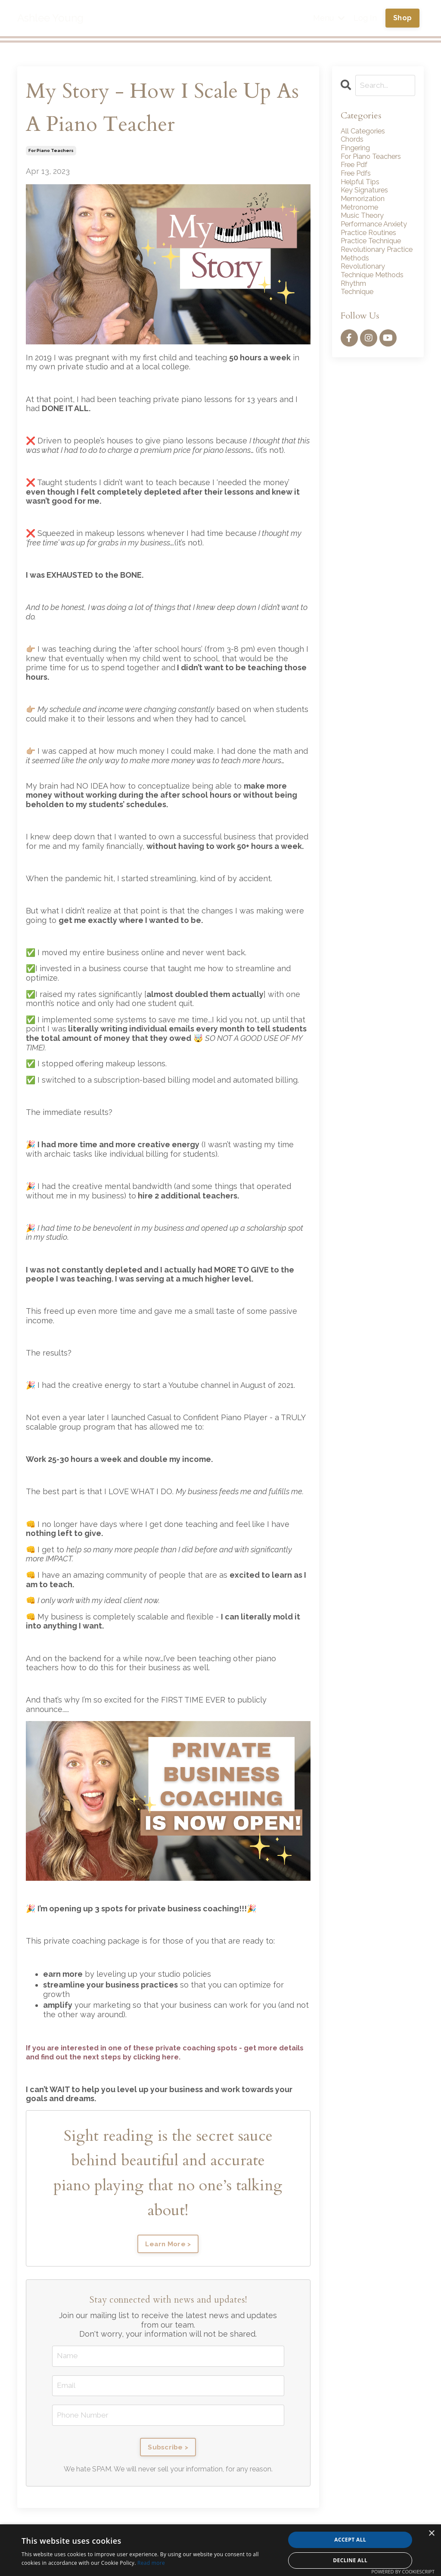  I want to click on Shop [button], so click(402, 18).